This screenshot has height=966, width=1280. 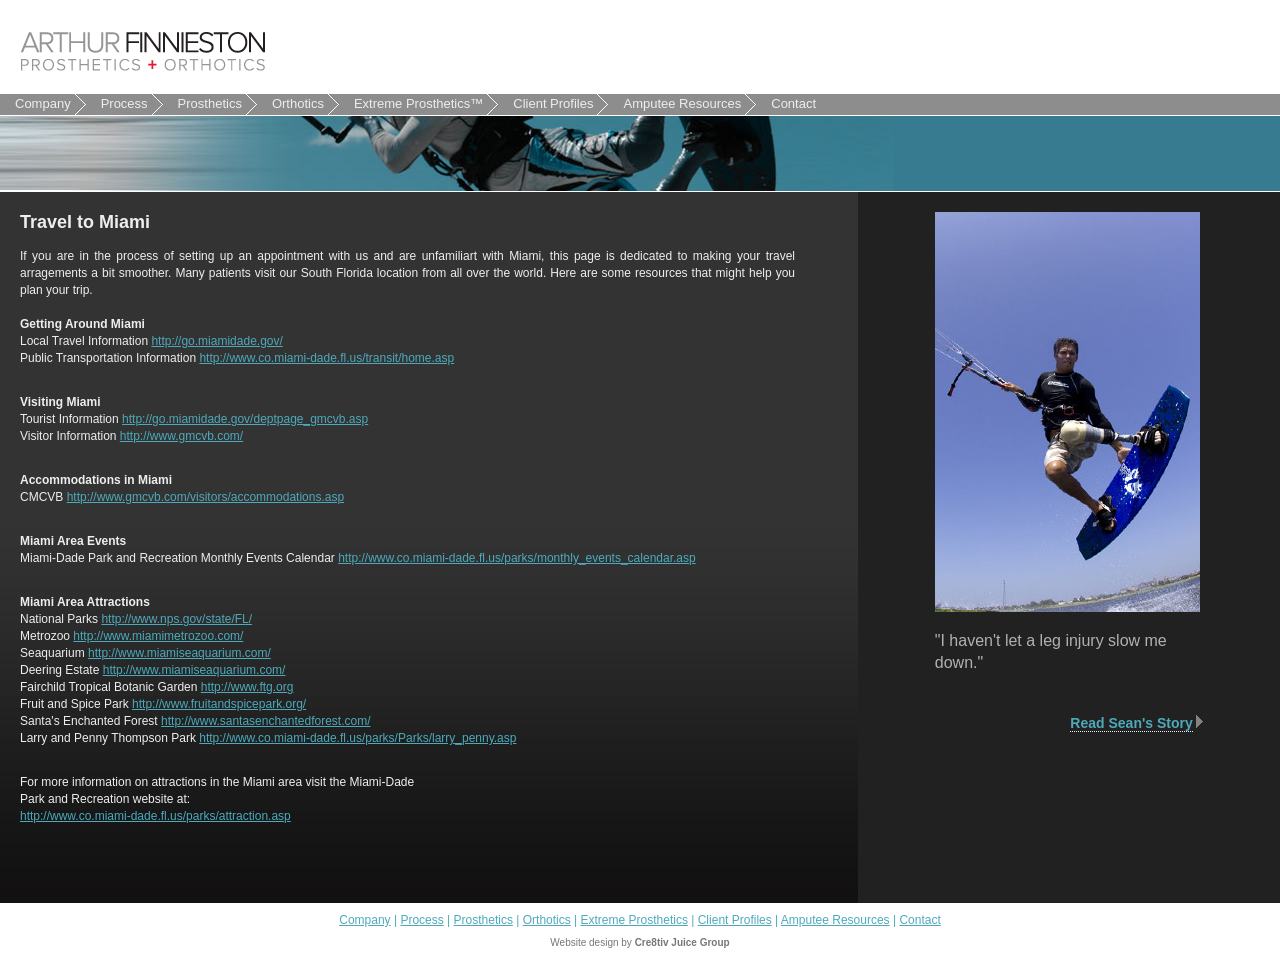 I want to click on http://www.fruitandspicepark.org/, so click(x=219, y=704).